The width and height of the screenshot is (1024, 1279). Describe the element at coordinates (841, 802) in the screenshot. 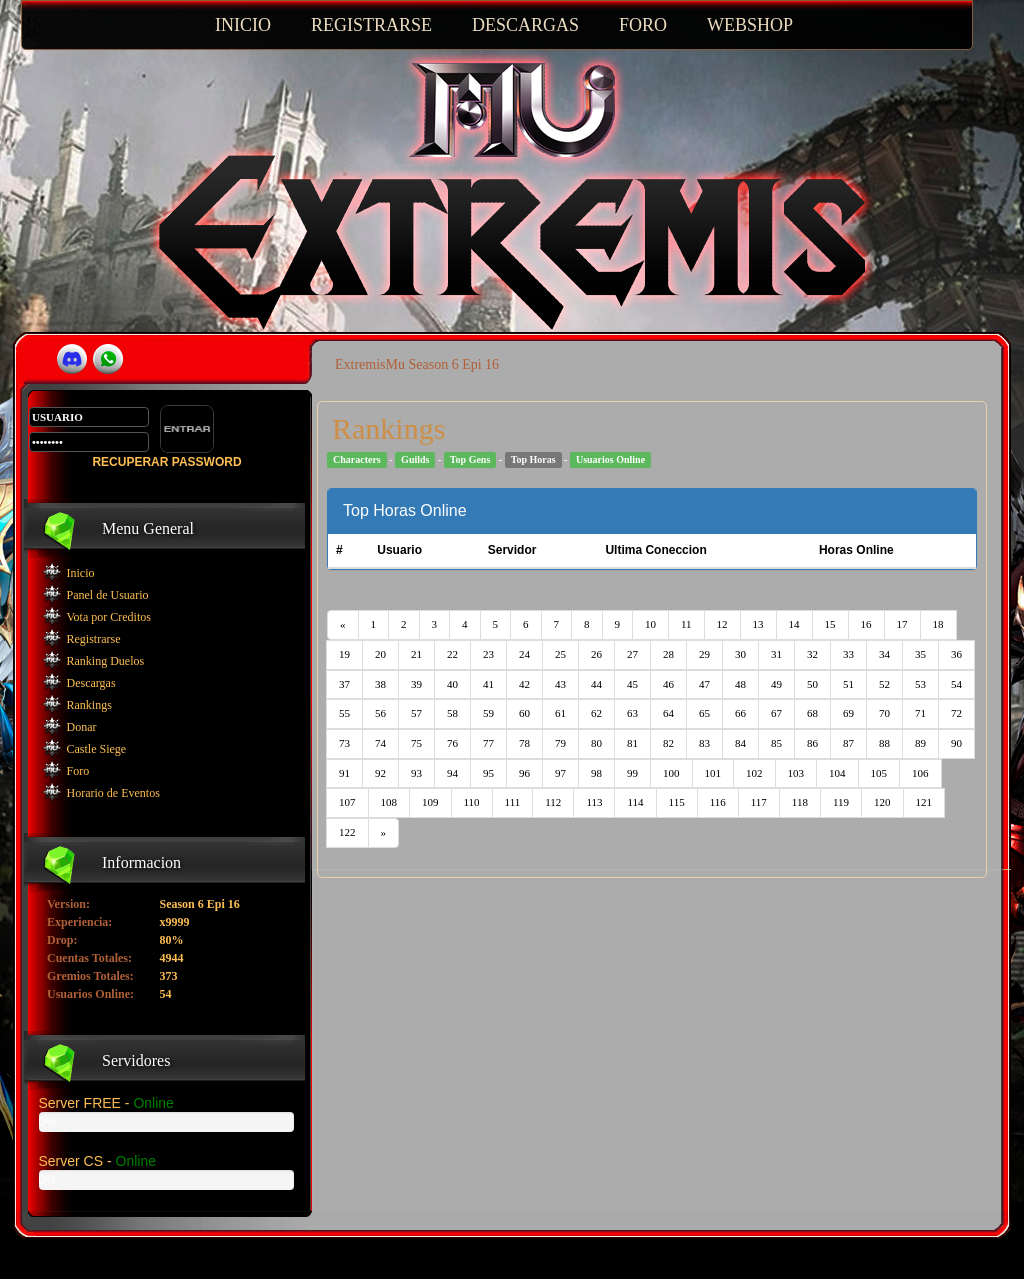

I see `119` at that location.